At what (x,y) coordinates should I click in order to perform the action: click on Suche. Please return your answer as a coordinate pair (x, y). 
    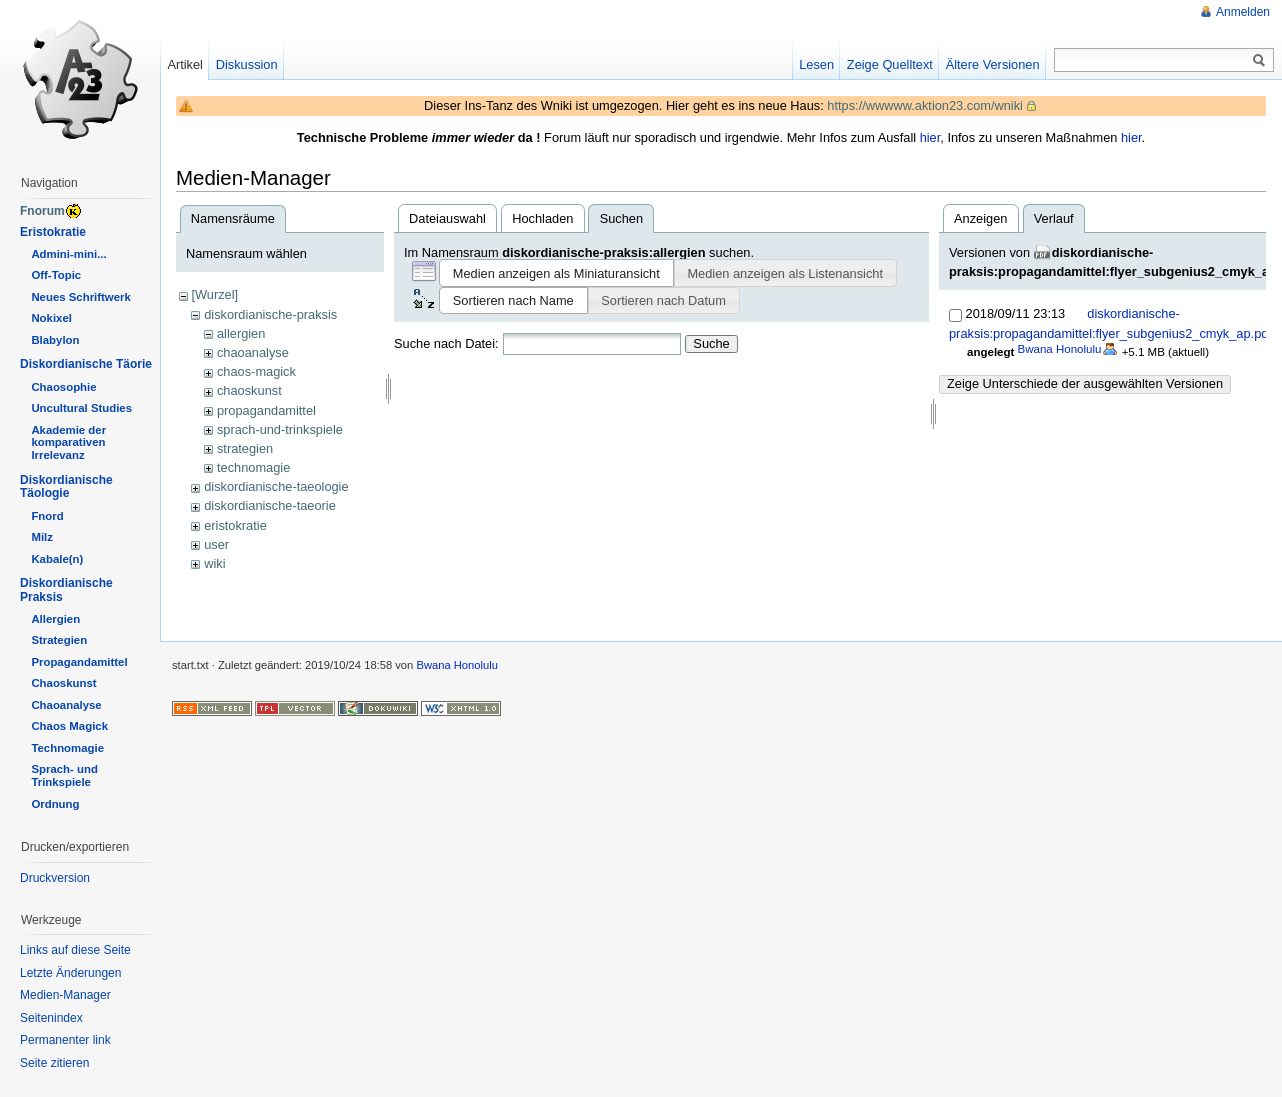
    Looking at the image, I should click on (711, 343).